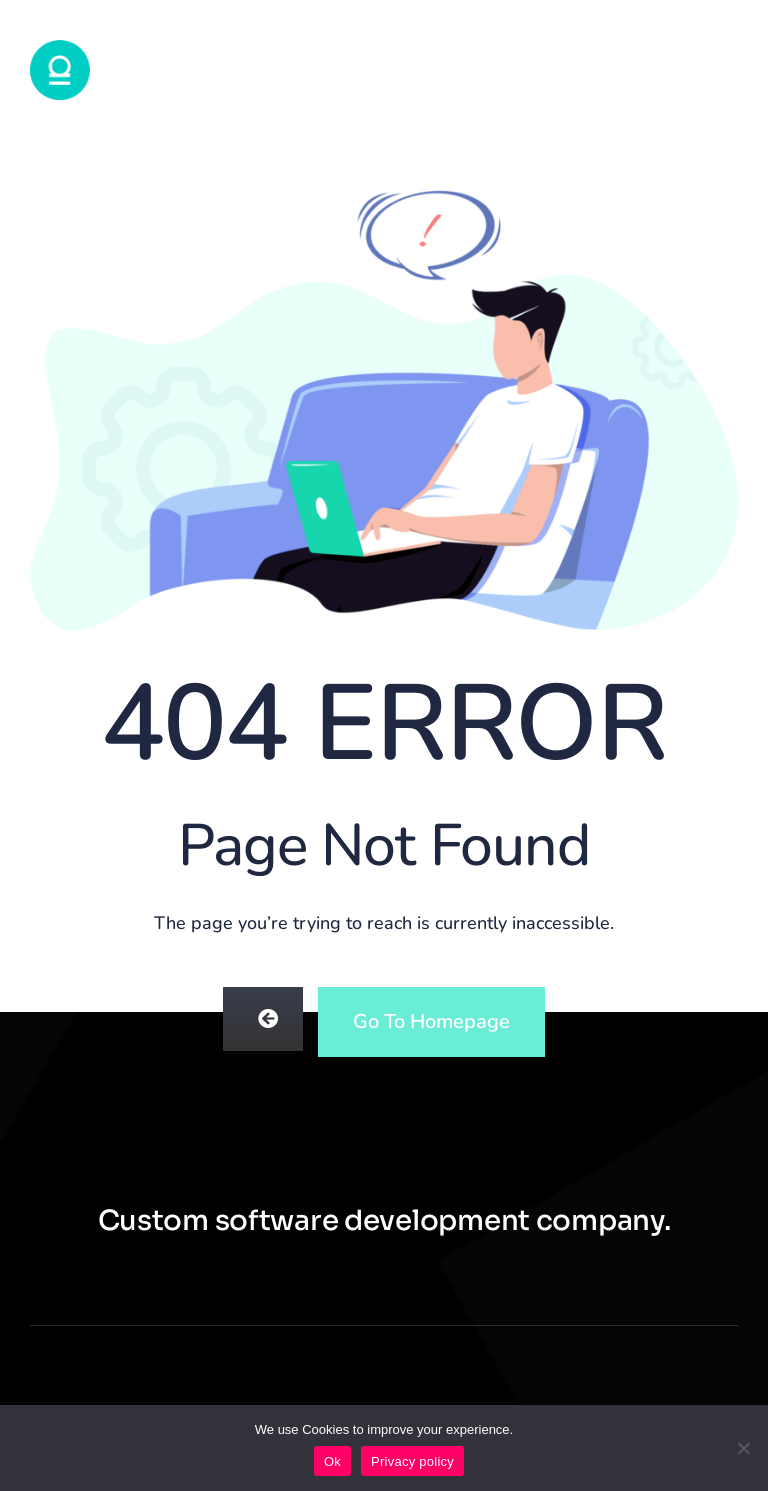 The image size is (768, 1491). I want to click on Privacy policy, so click(412, 1461).